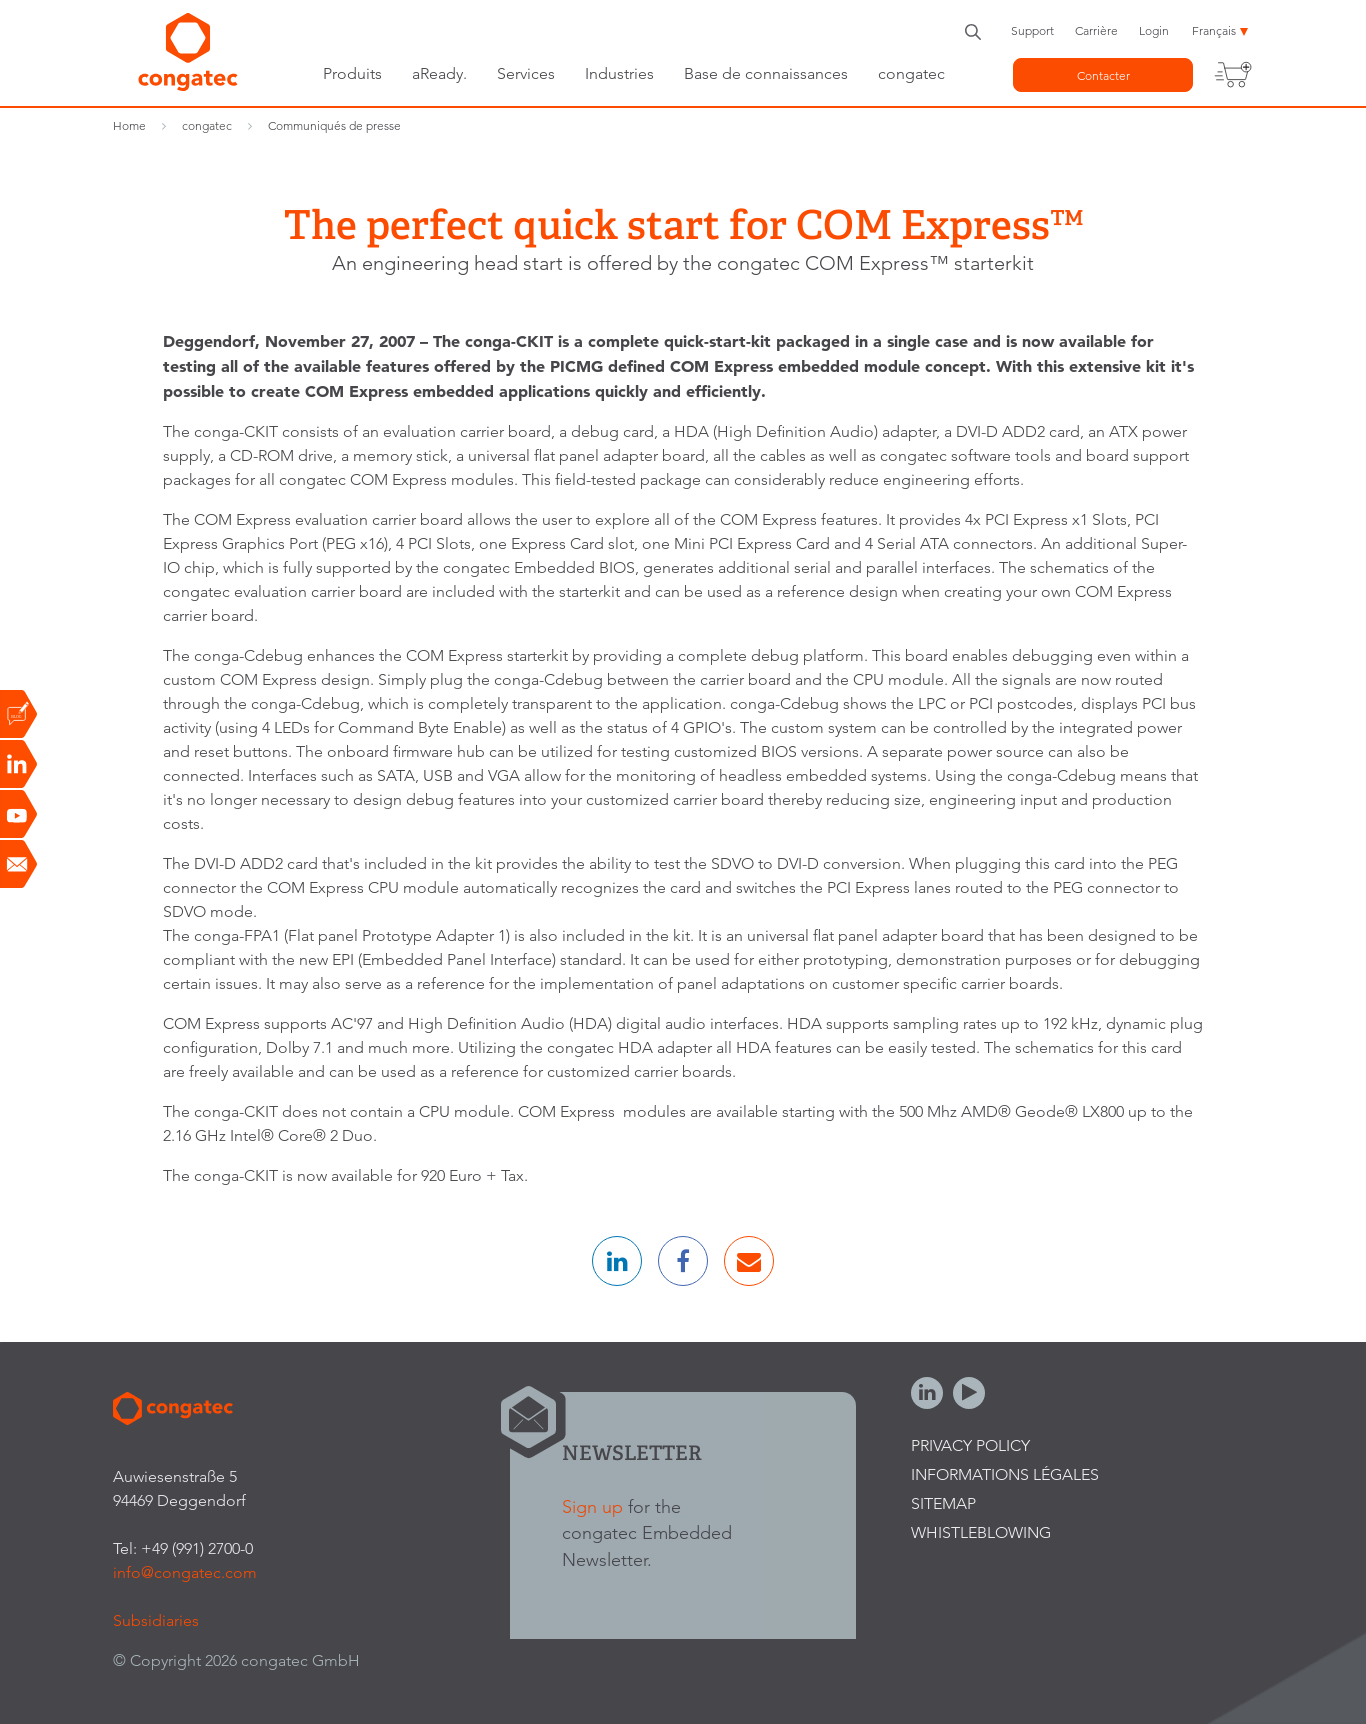 This screenshot has width=1366, height=1724. I want to click on Français, so click(1214, 30).